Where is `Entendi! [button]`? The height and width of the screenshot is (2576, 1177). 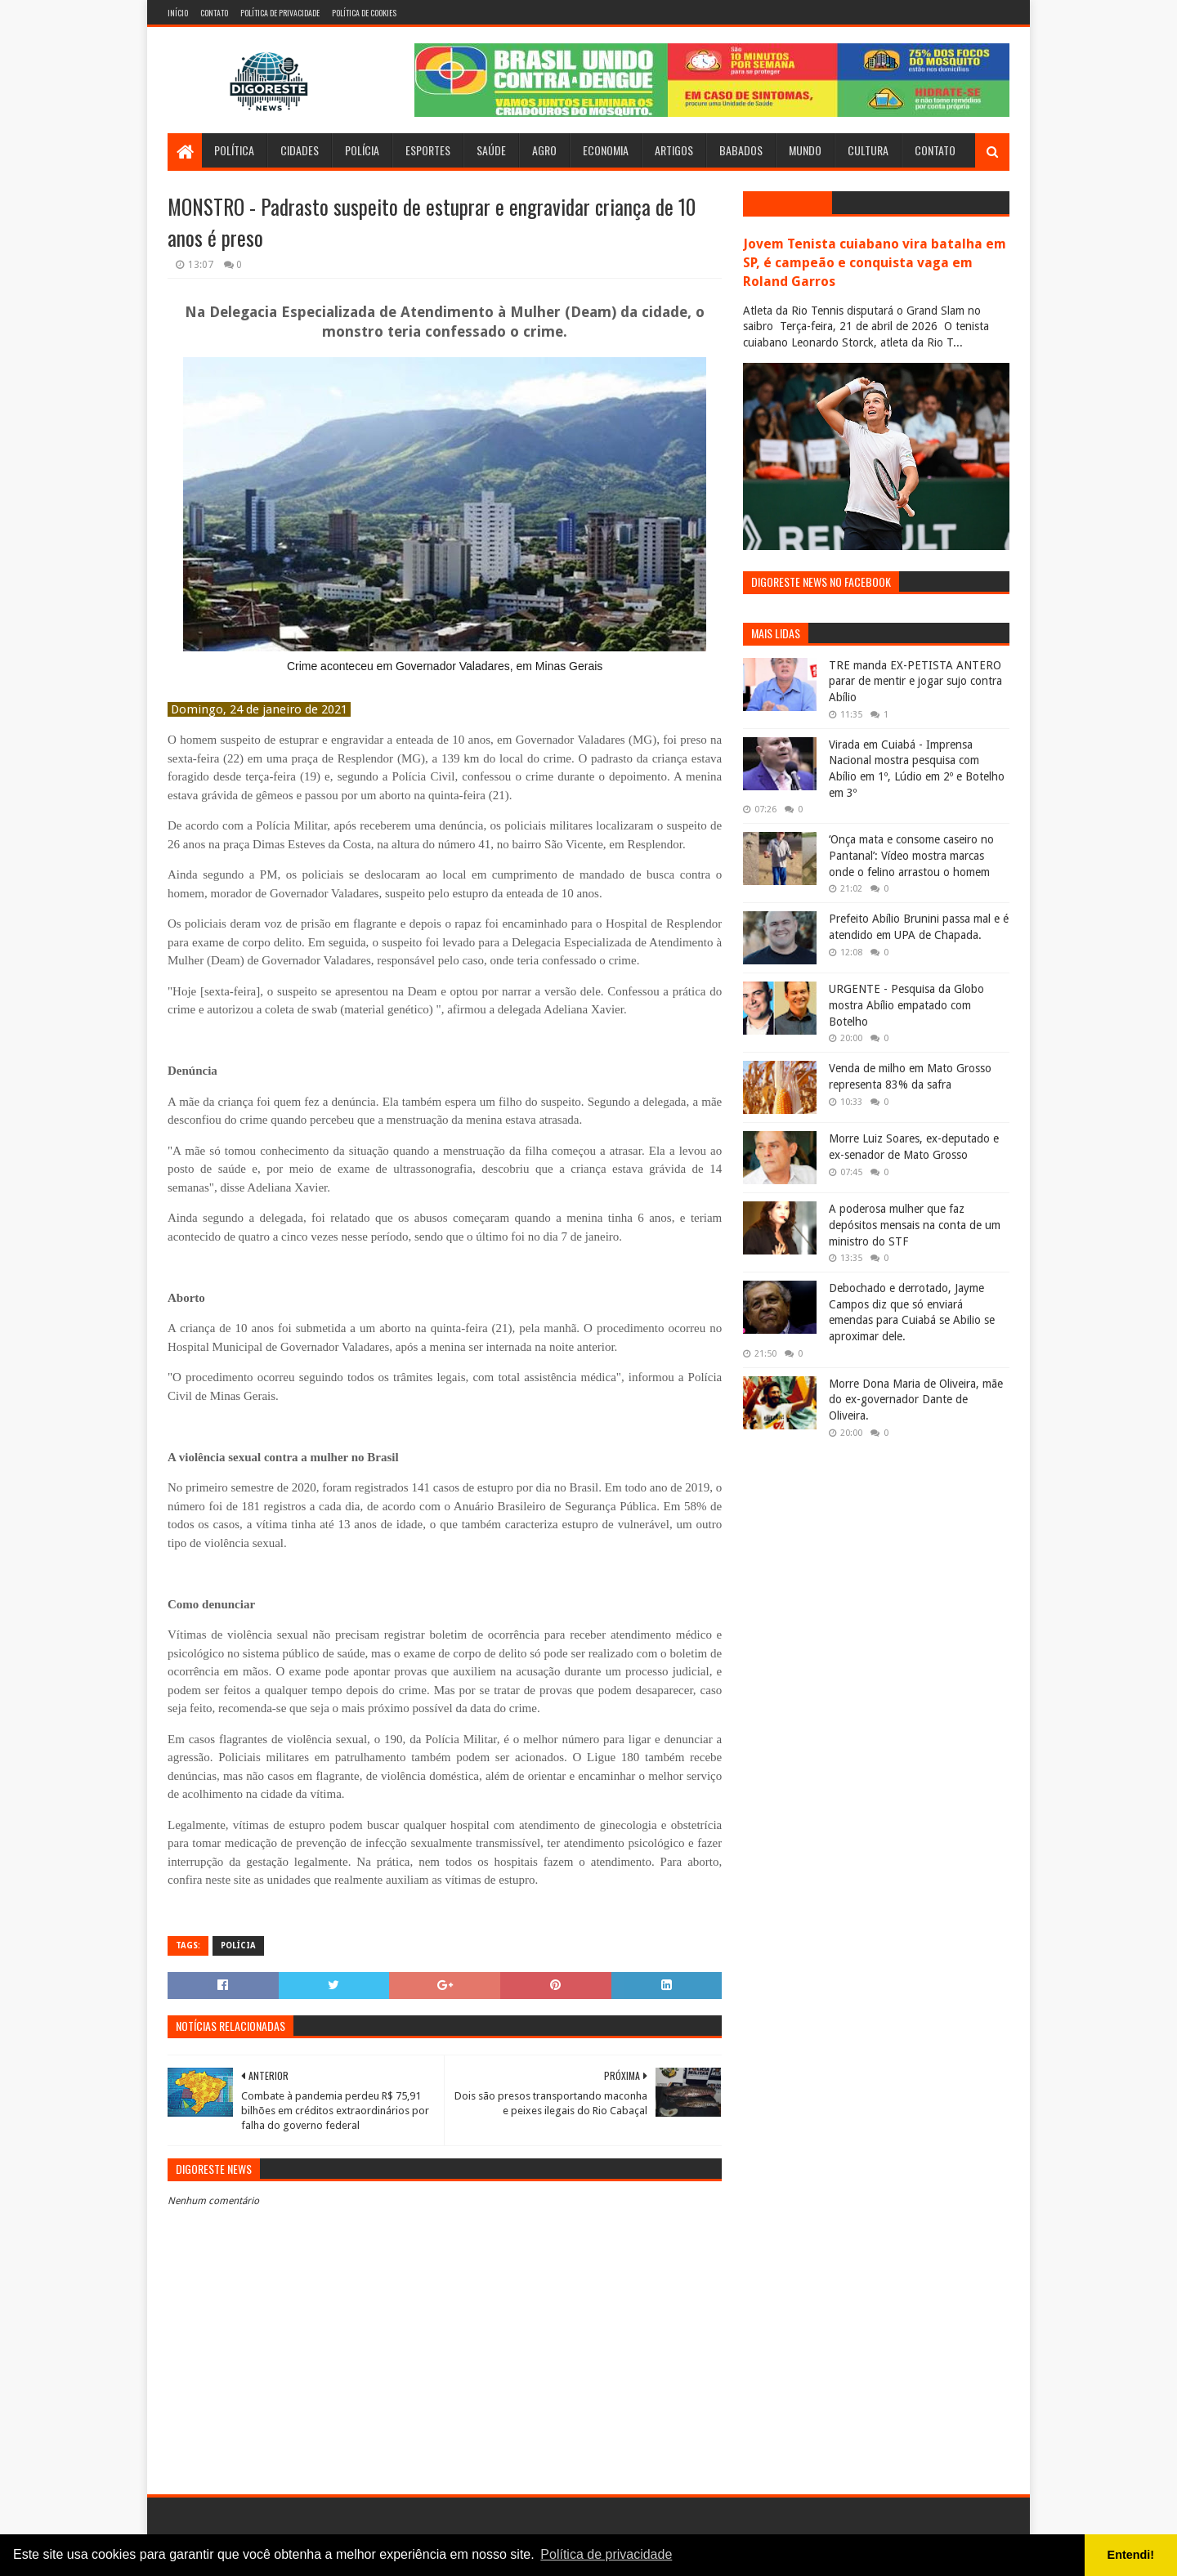 Entendi! [button] is located at coordinates (1131, 2554).